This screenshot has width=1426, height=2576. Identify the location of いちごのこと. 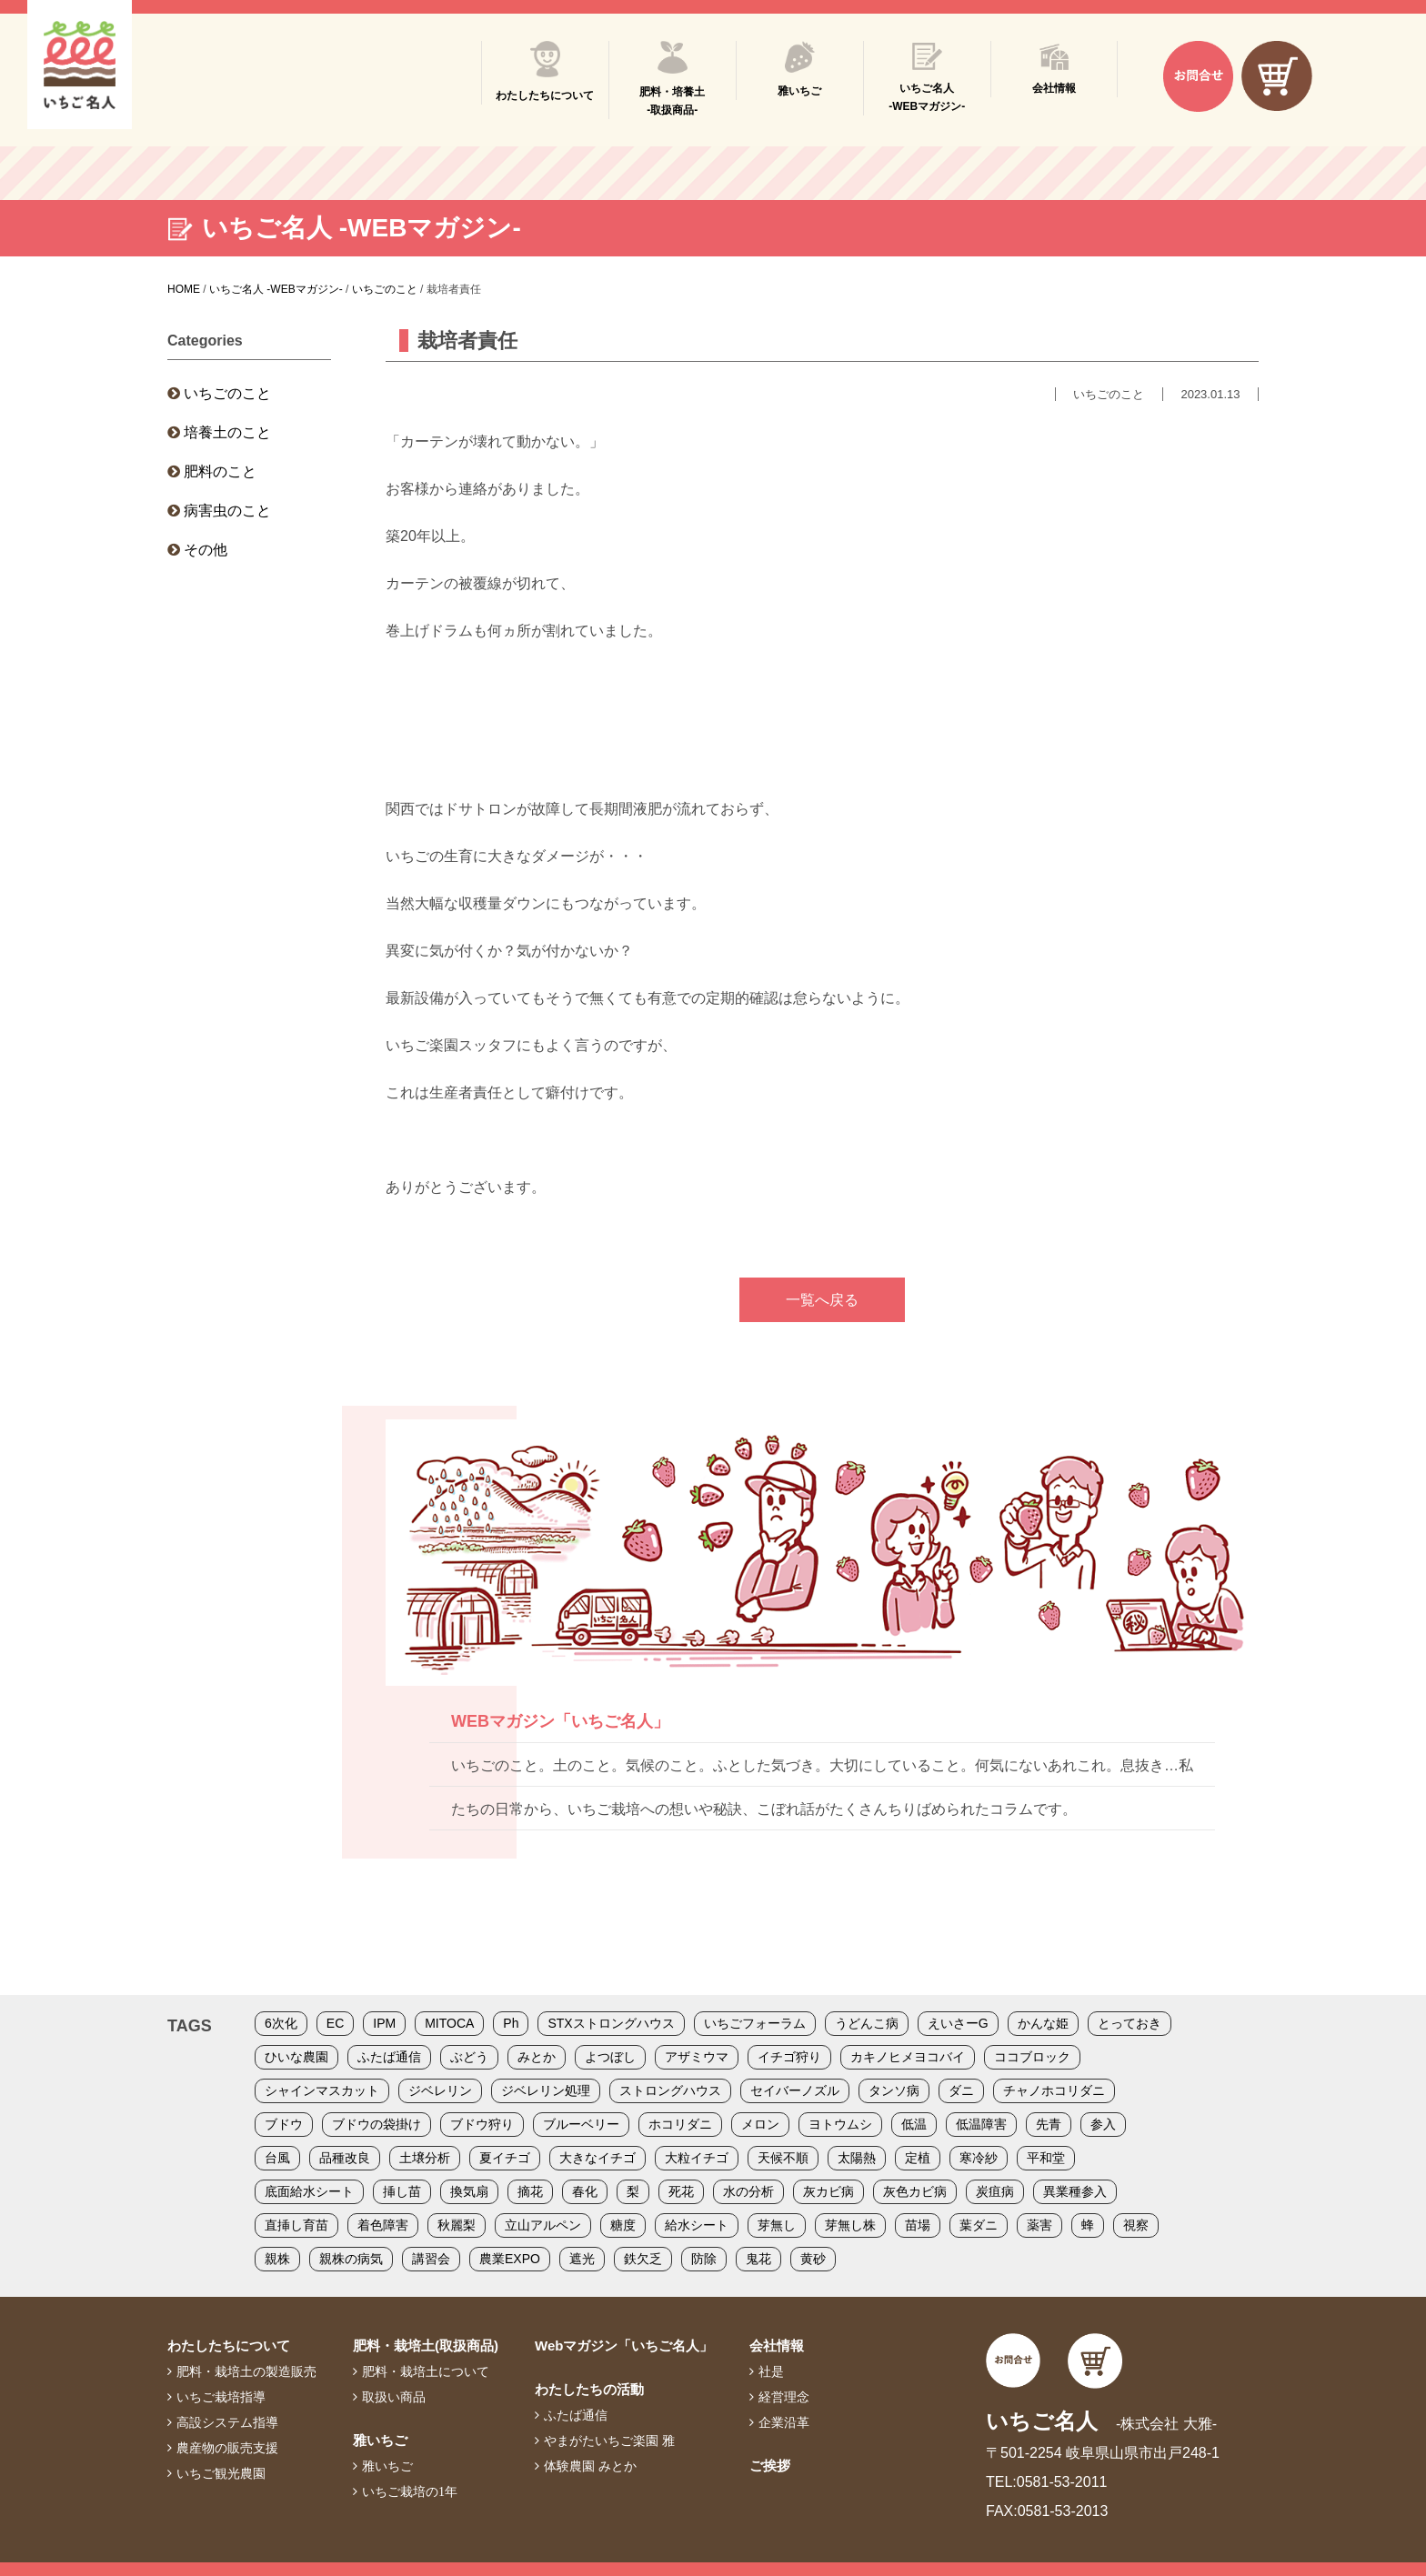
(227, 393).